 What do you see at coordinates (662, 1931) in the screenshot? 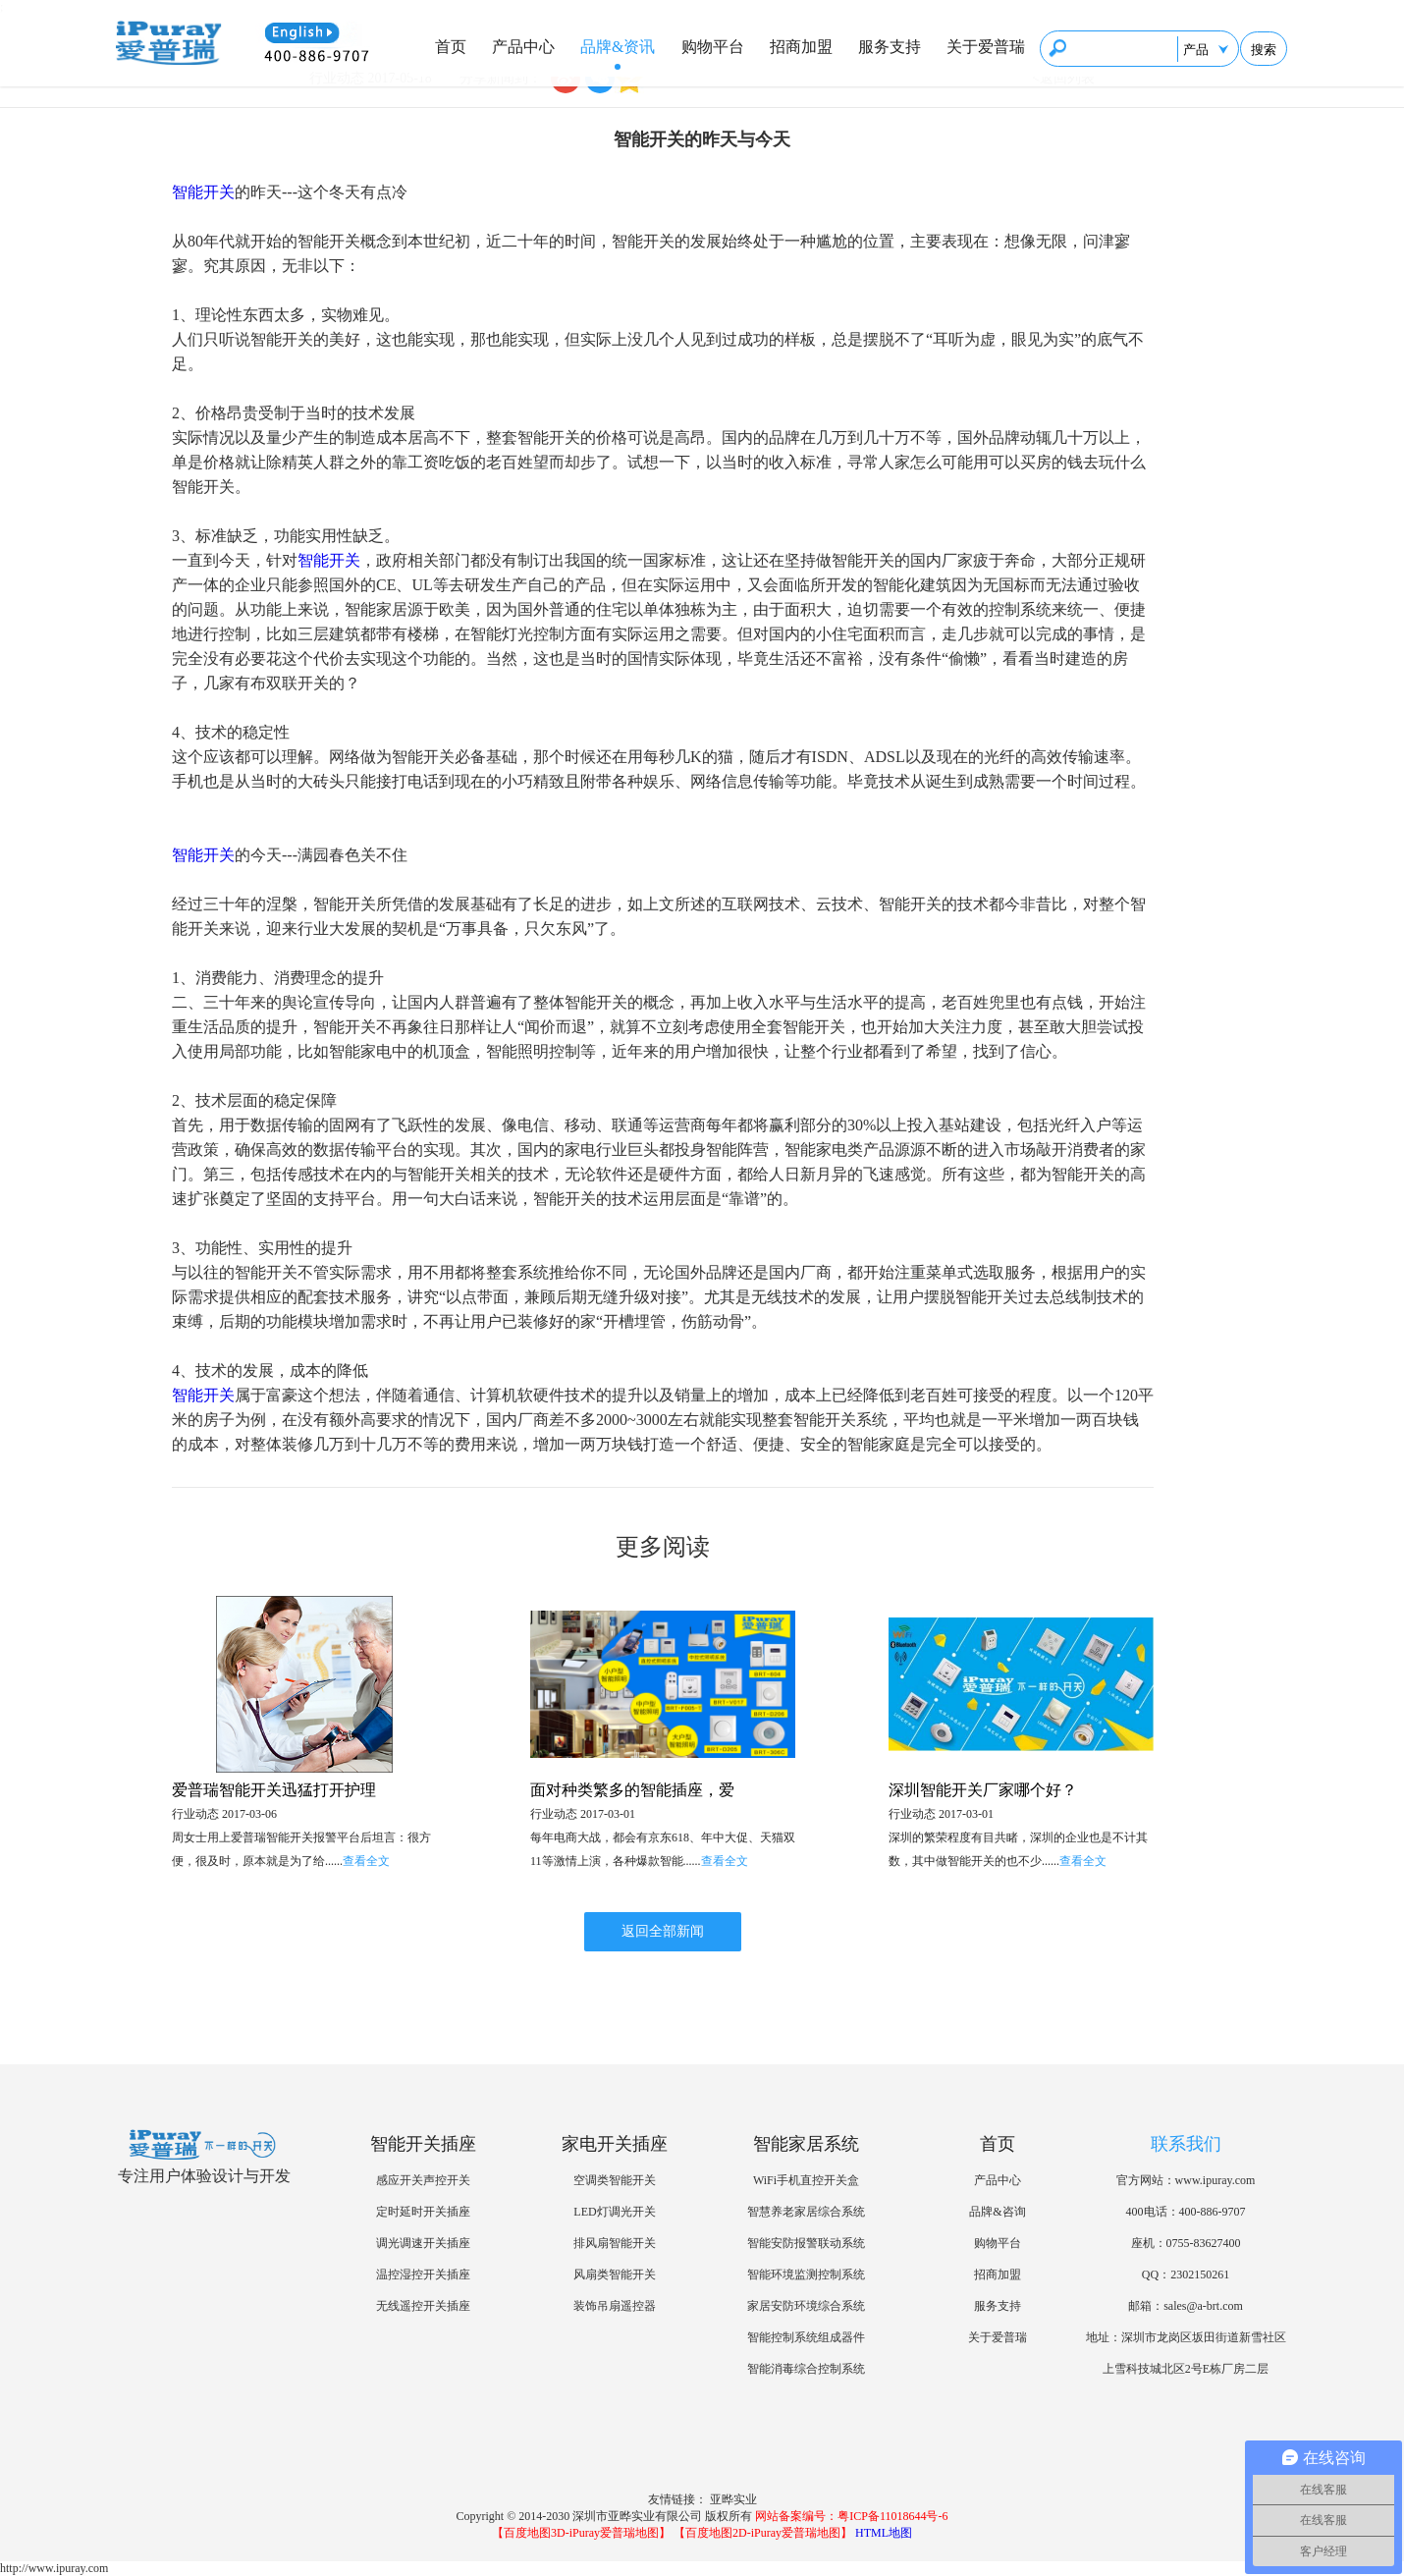
I see `返回全部新闻` at bounding box center [662, 1931].